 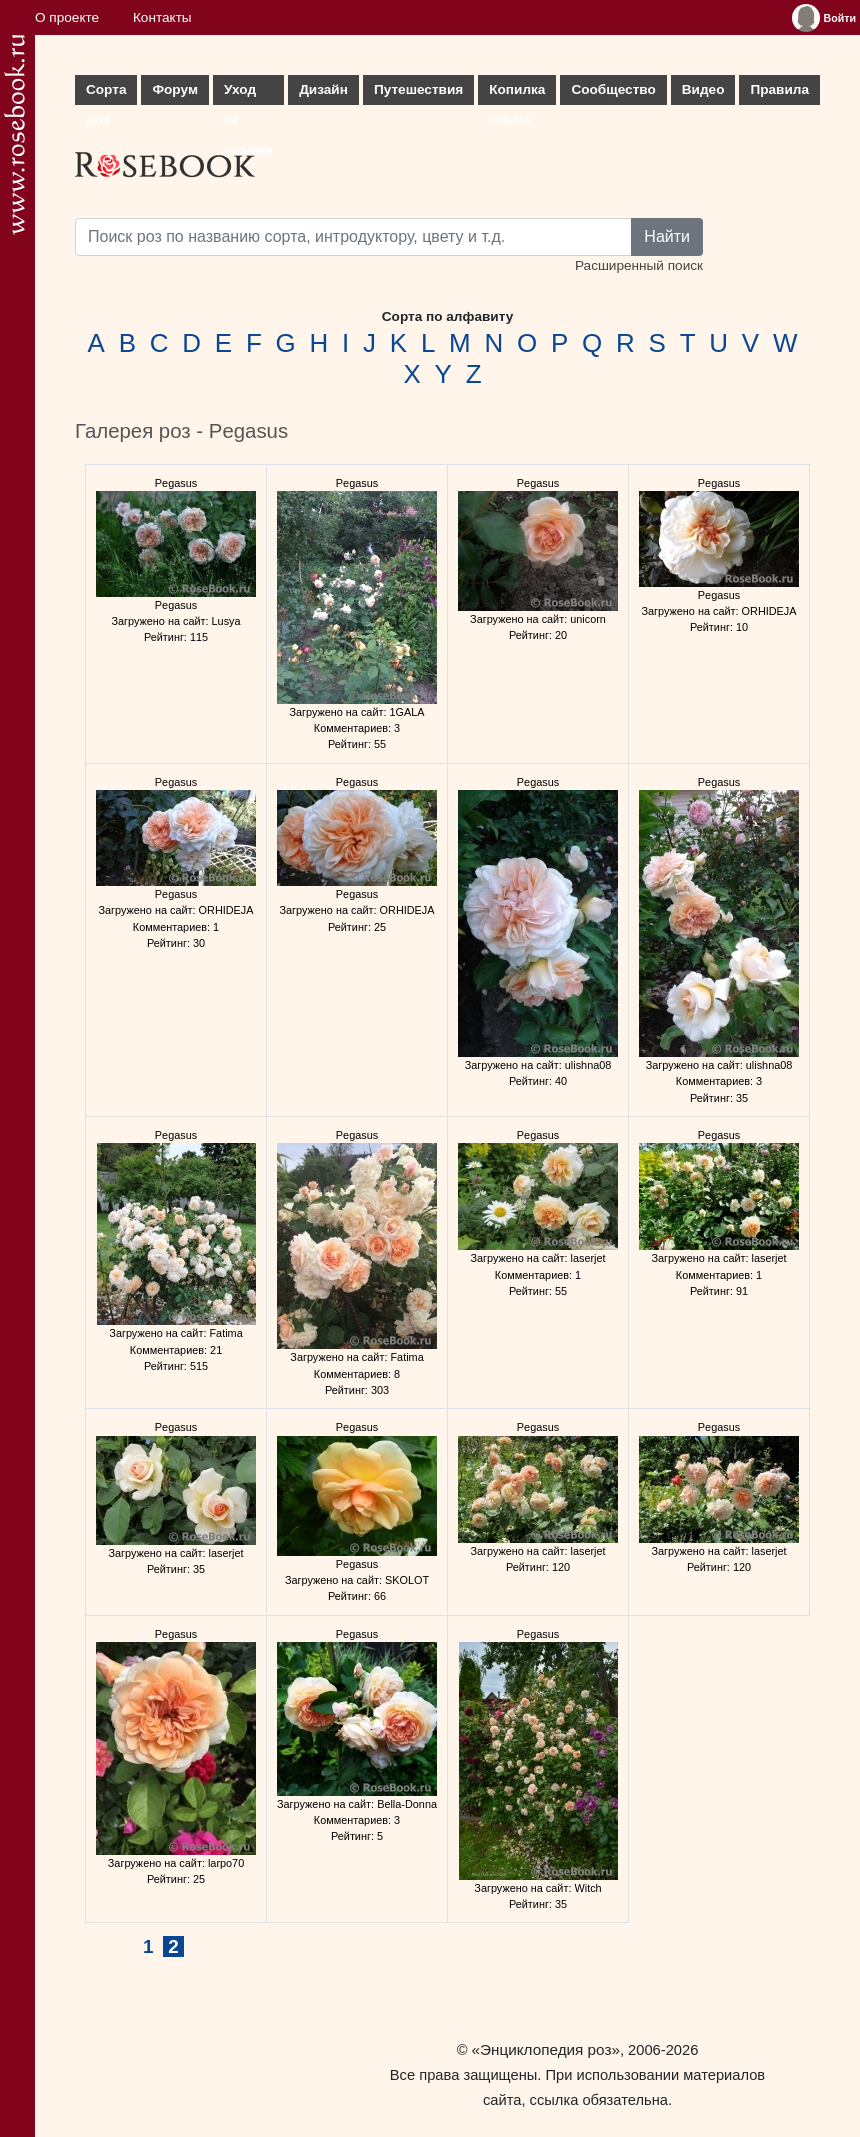 I want to click on Найти, so click(x=667, y=236).